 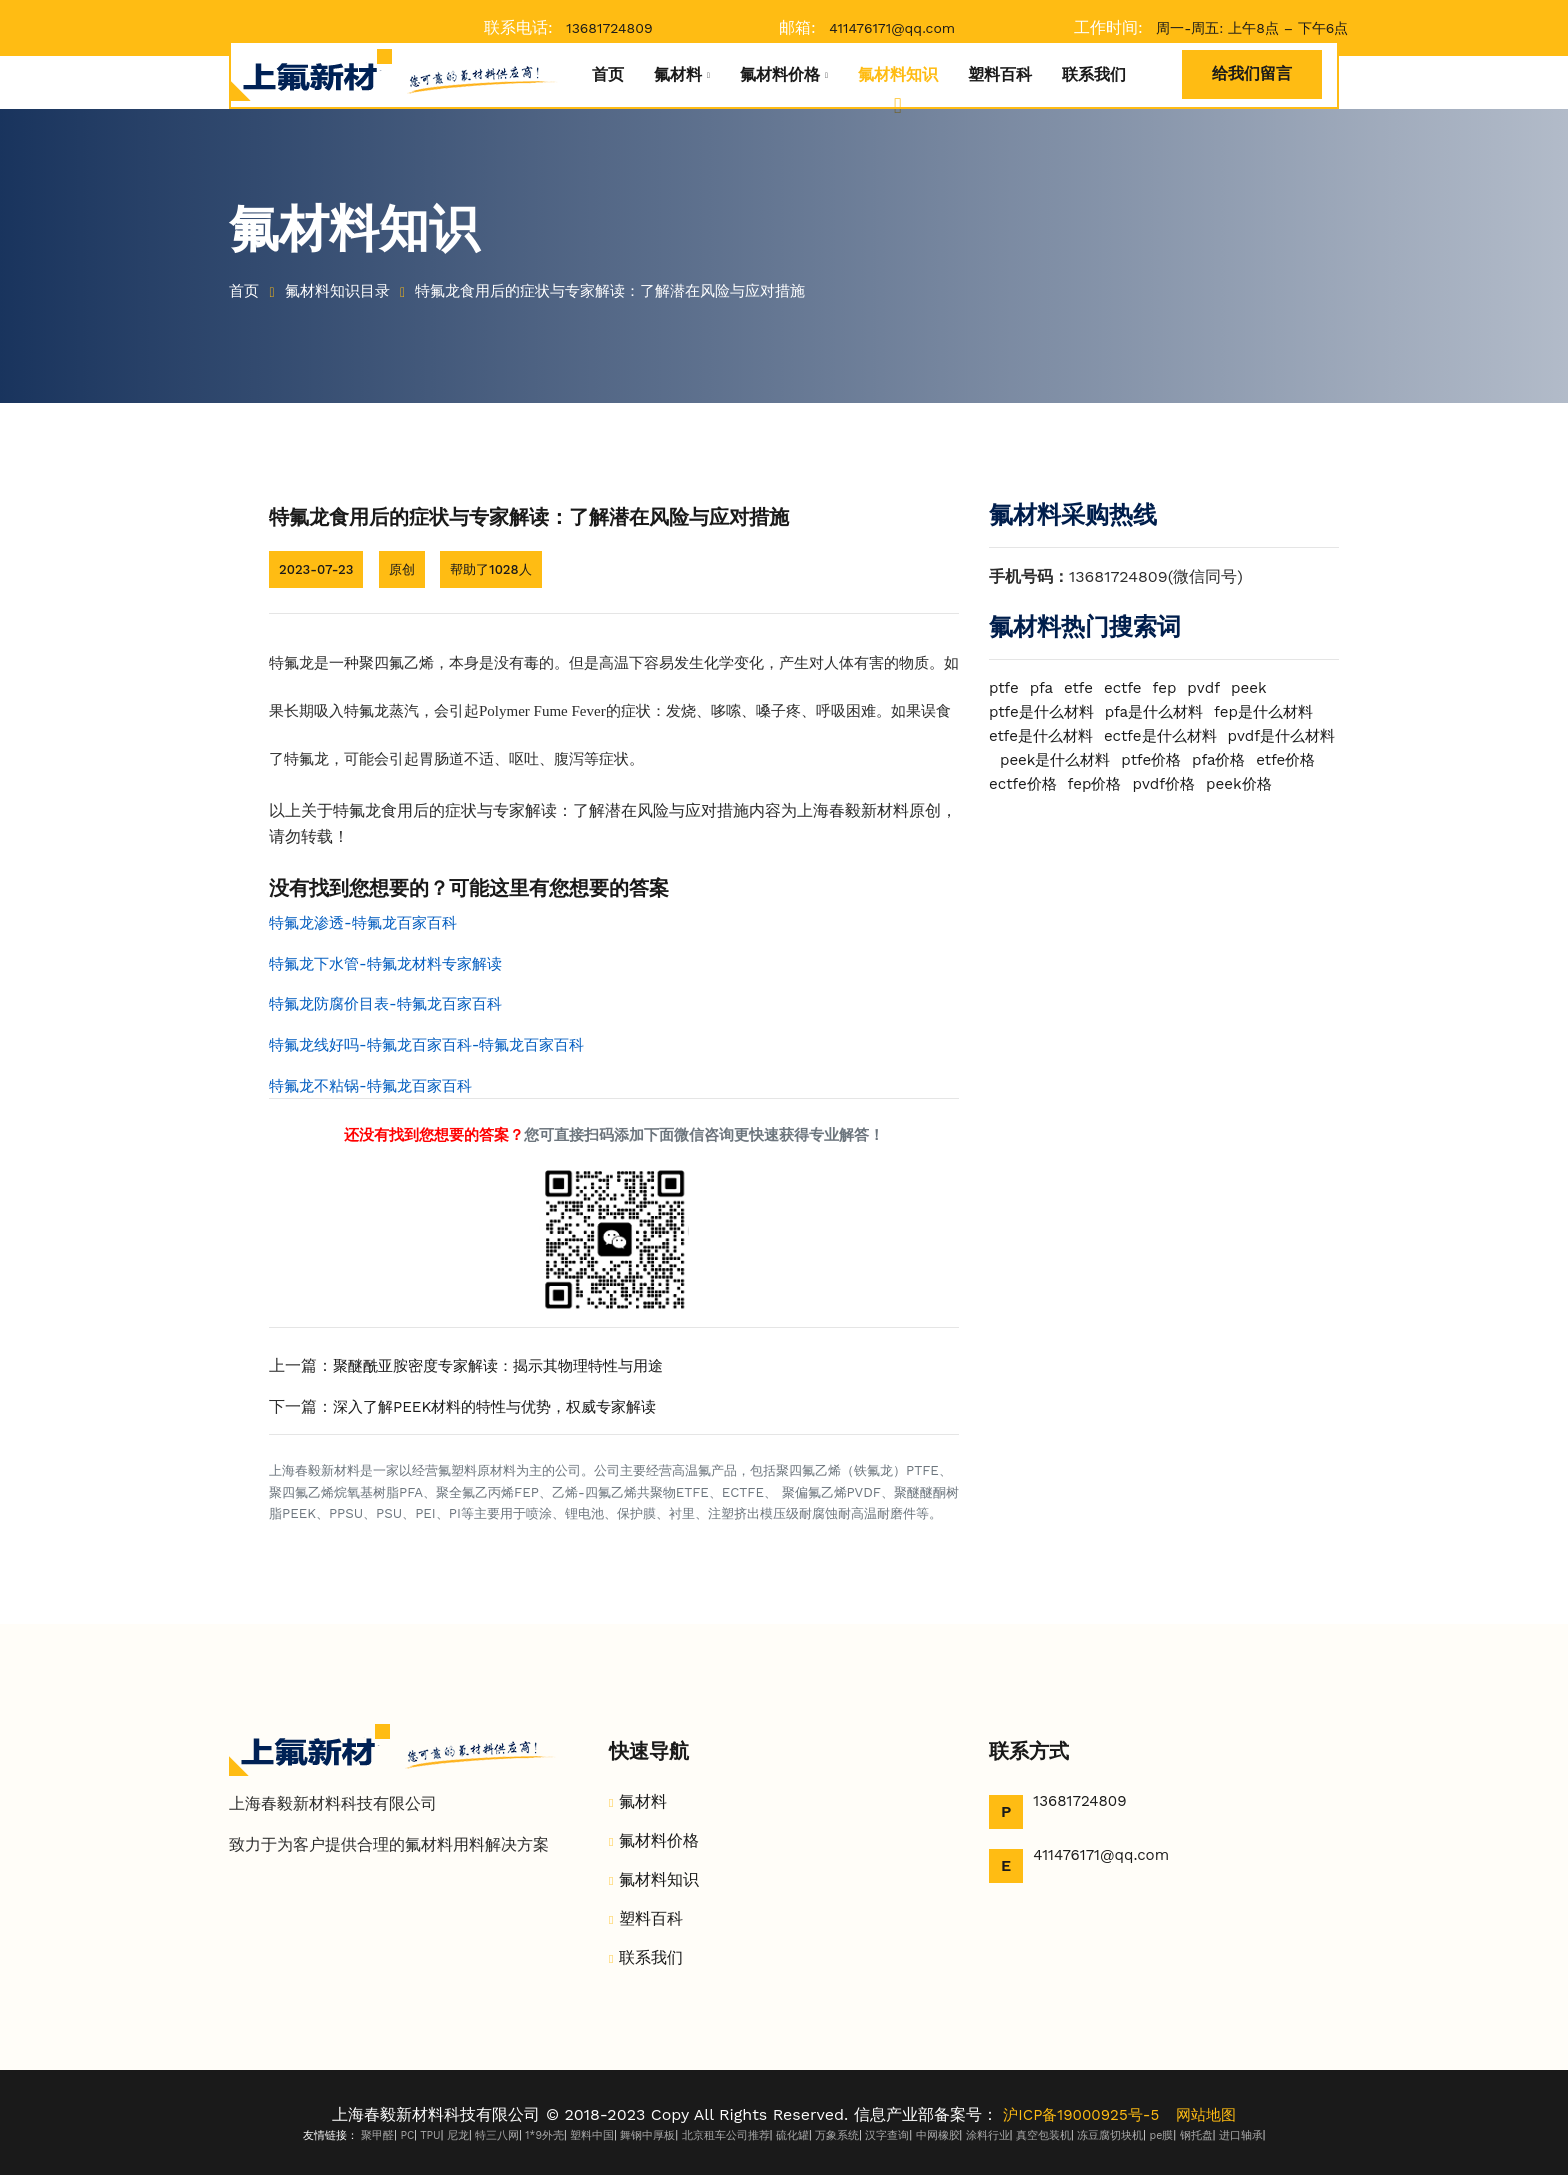 What do you see at coordinates (1022, 807) in the screenshot?
I see `pvdf价格` at bounding box center [1022, 807].